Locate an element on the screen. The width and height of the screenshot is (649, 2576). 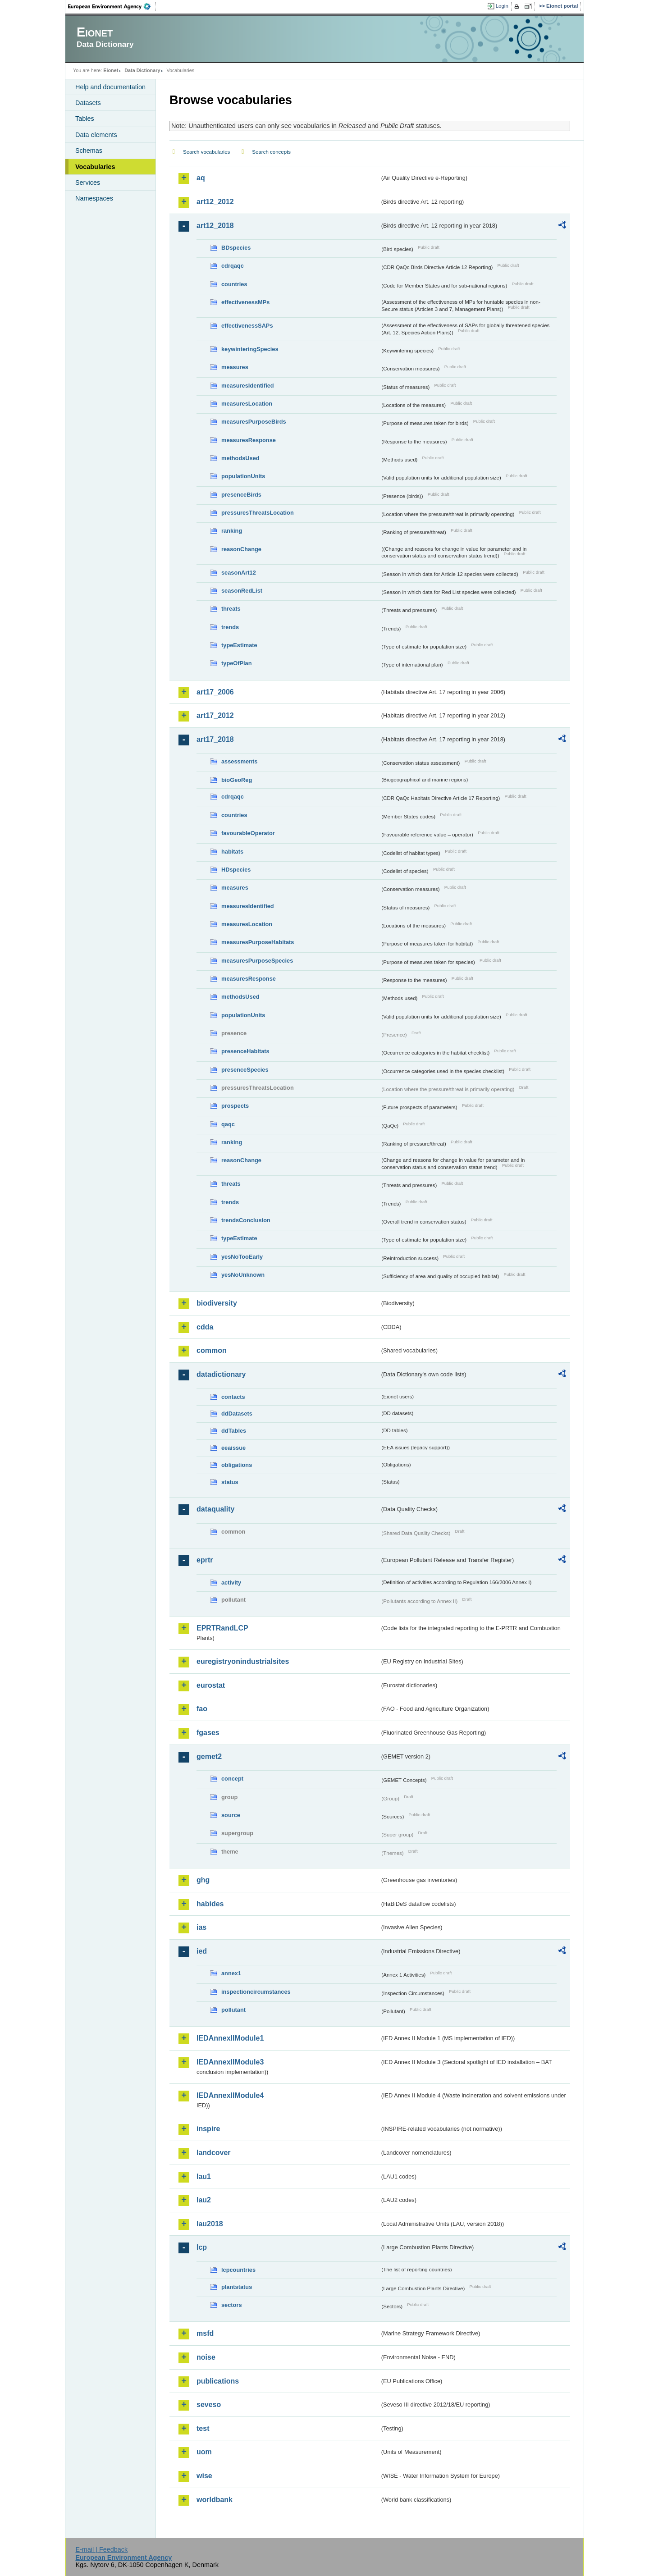
measuresLocation is located at coordinates (246, 403).